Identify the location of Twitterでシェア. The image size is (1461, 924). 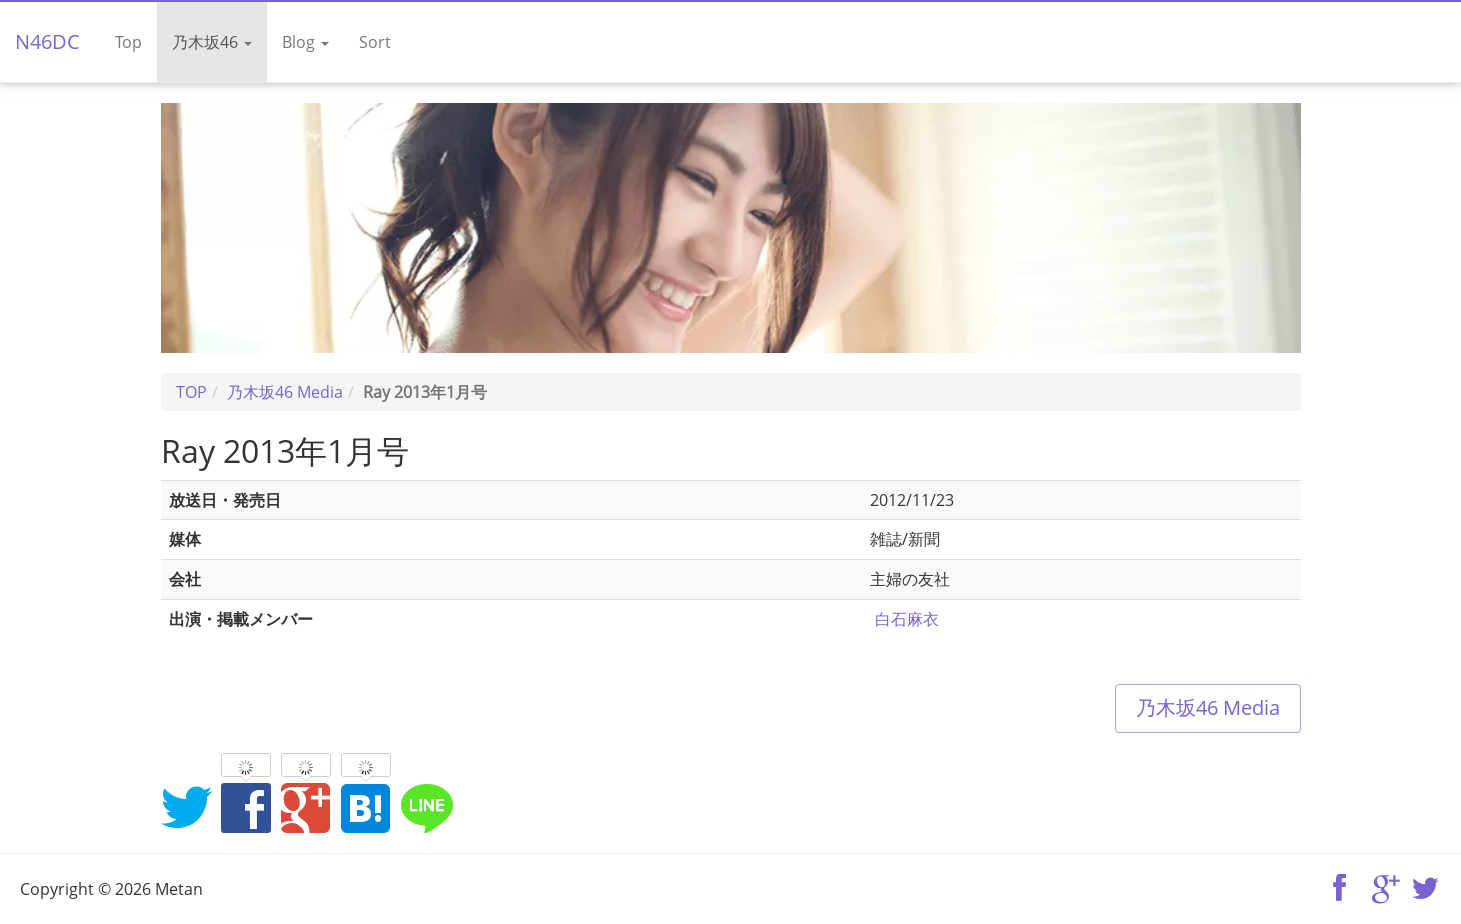
(186, 807).